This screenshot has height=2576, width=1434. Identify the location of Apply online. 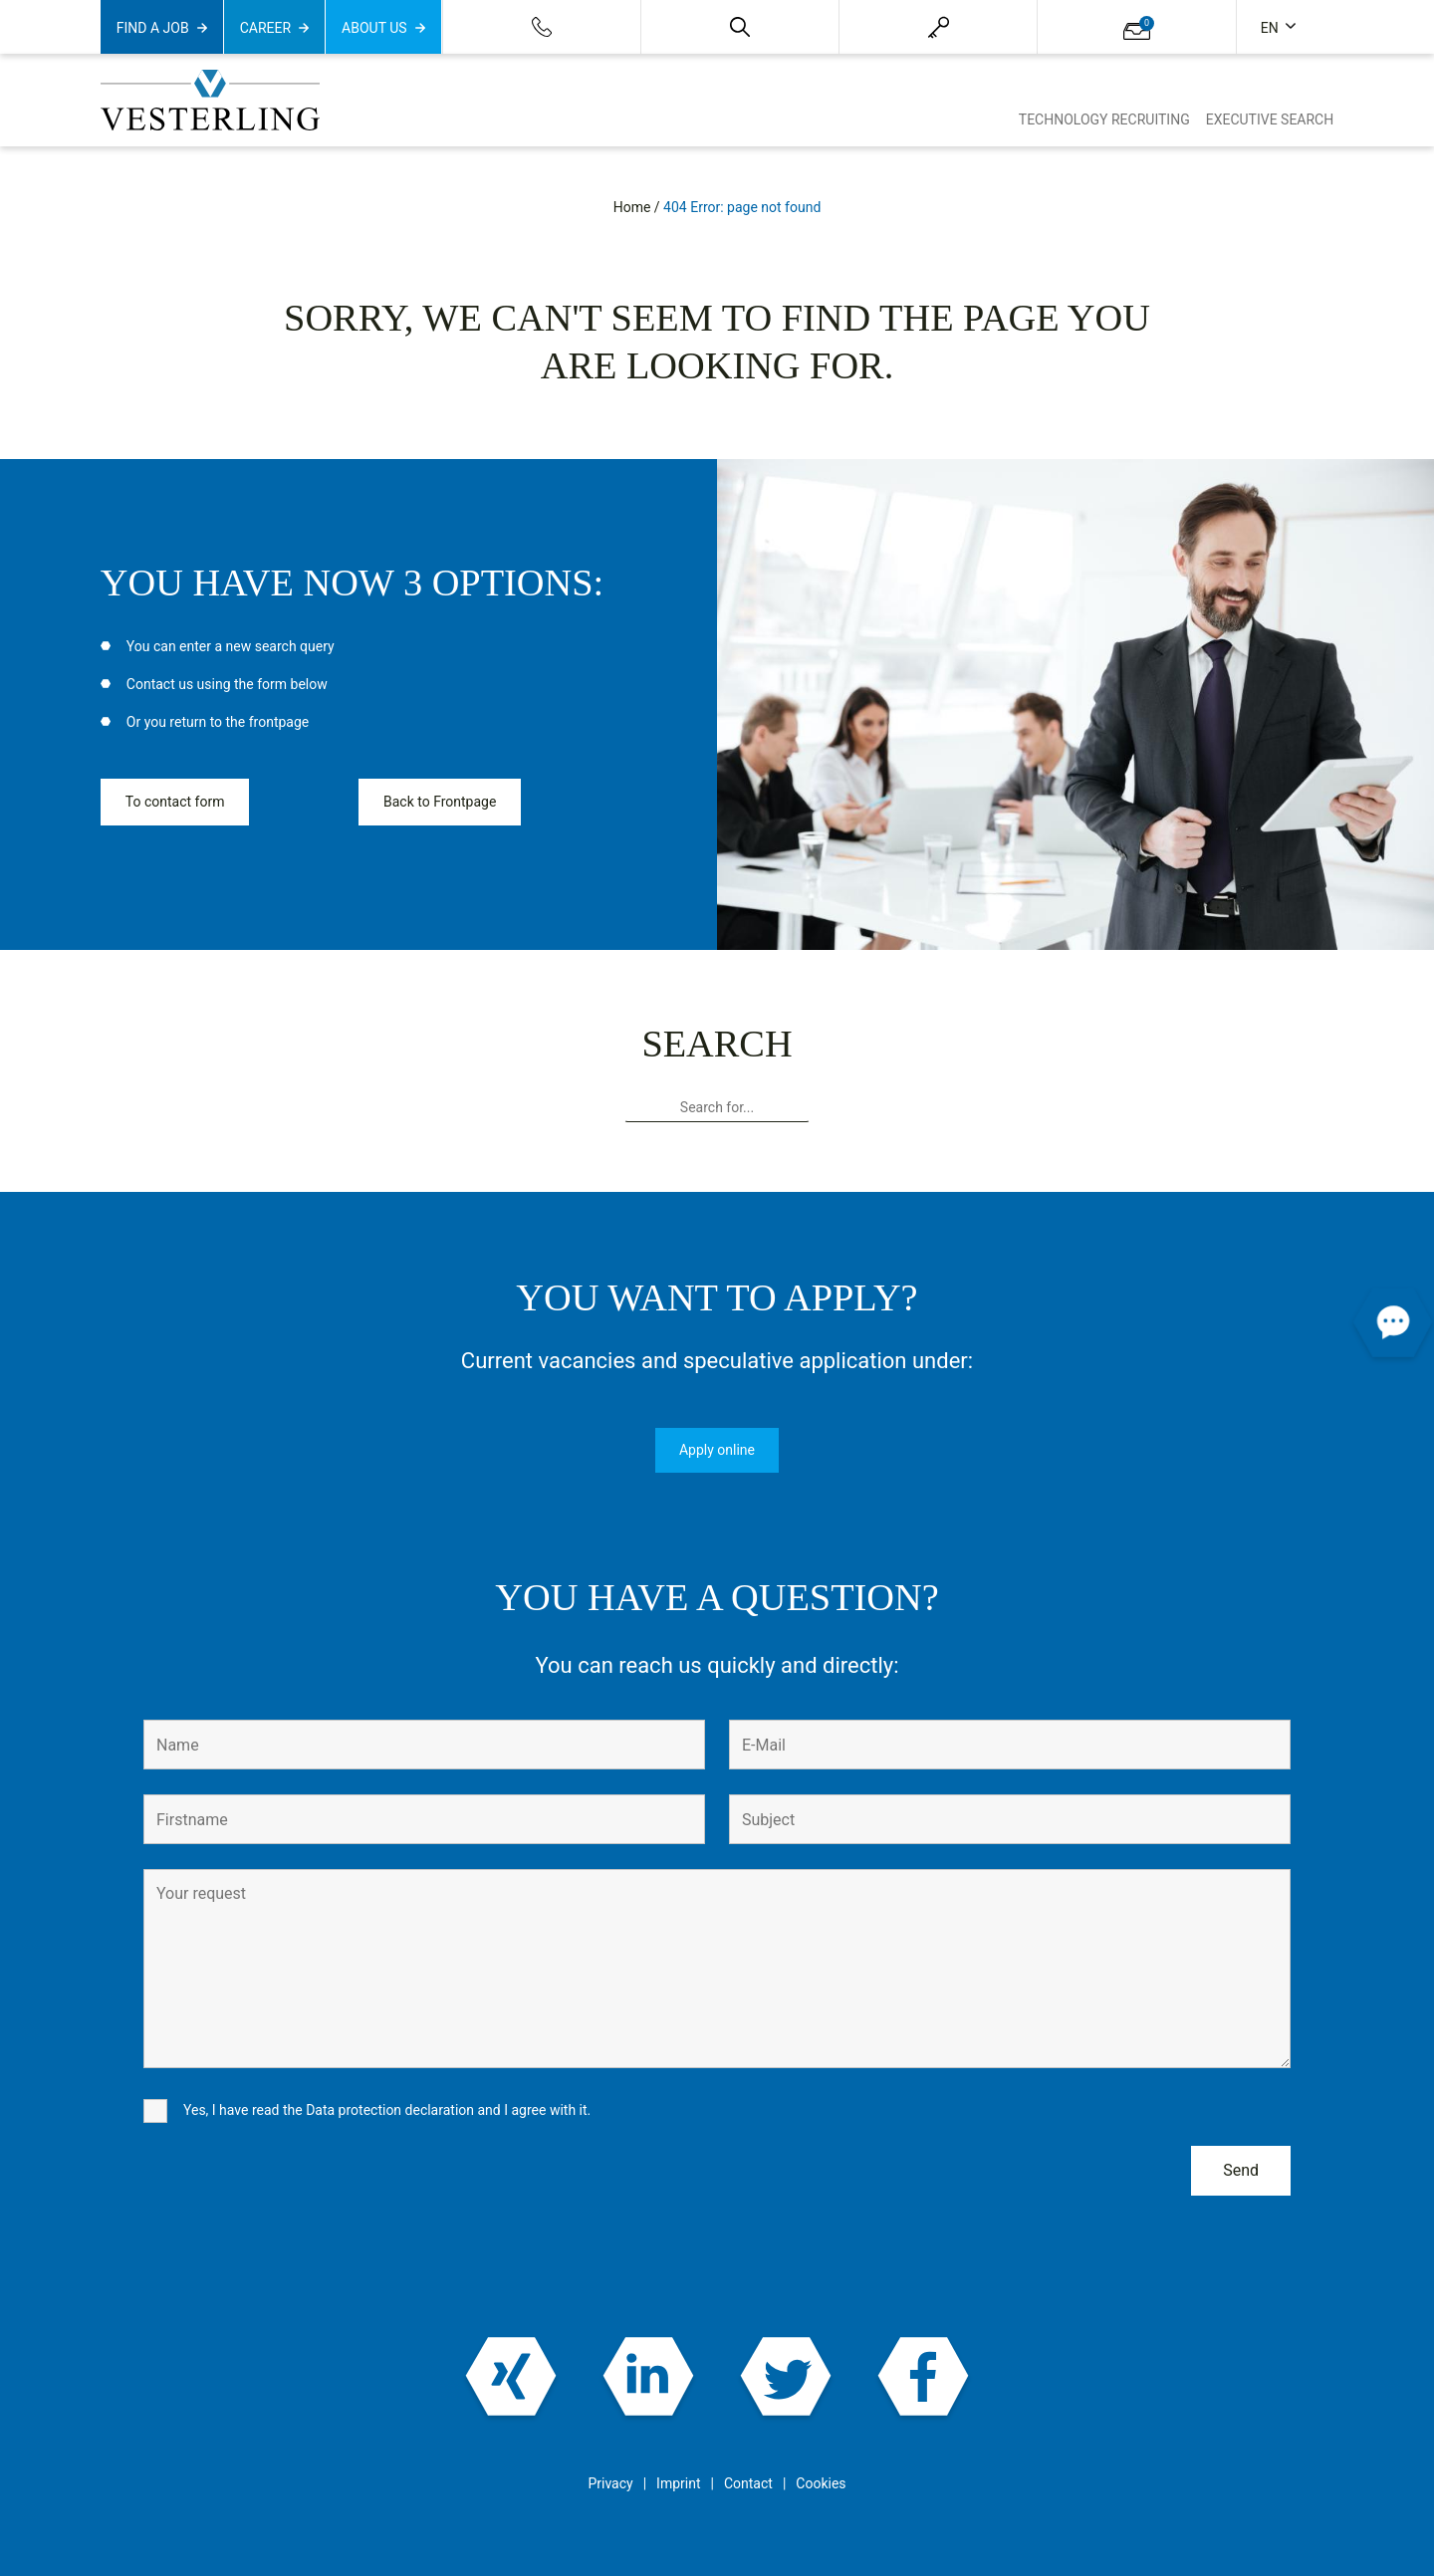
(717, 1450).